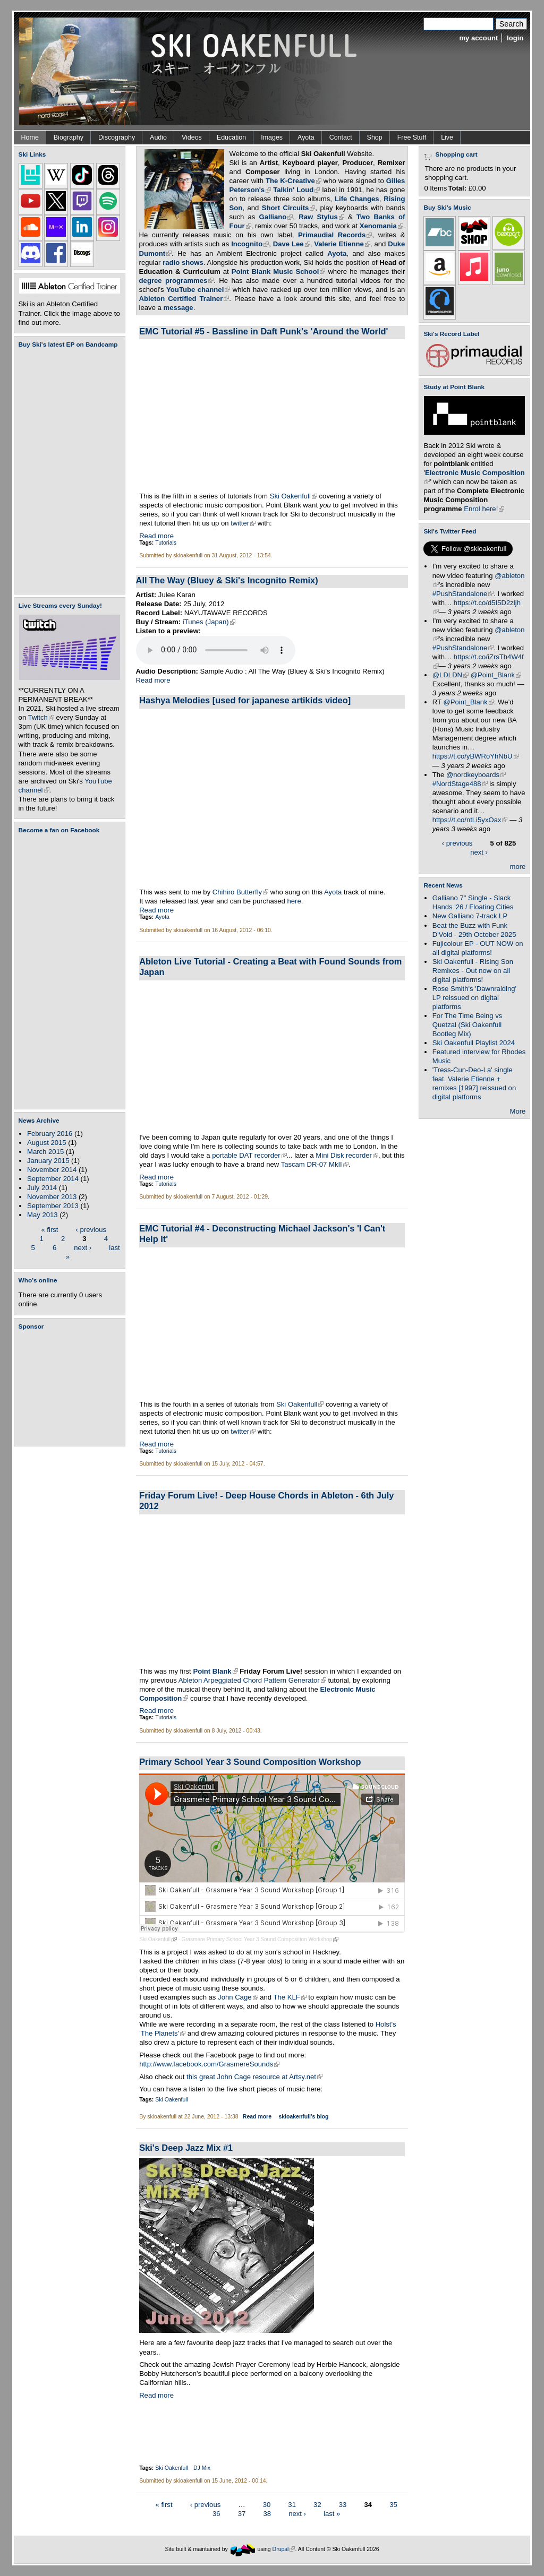 This screenshot has height=2576, width=544. Describe the element at coordinates (252, 1680) in the screenshot. I see `Ableton Arpeggiated Chord Pattern Generator` at that location.